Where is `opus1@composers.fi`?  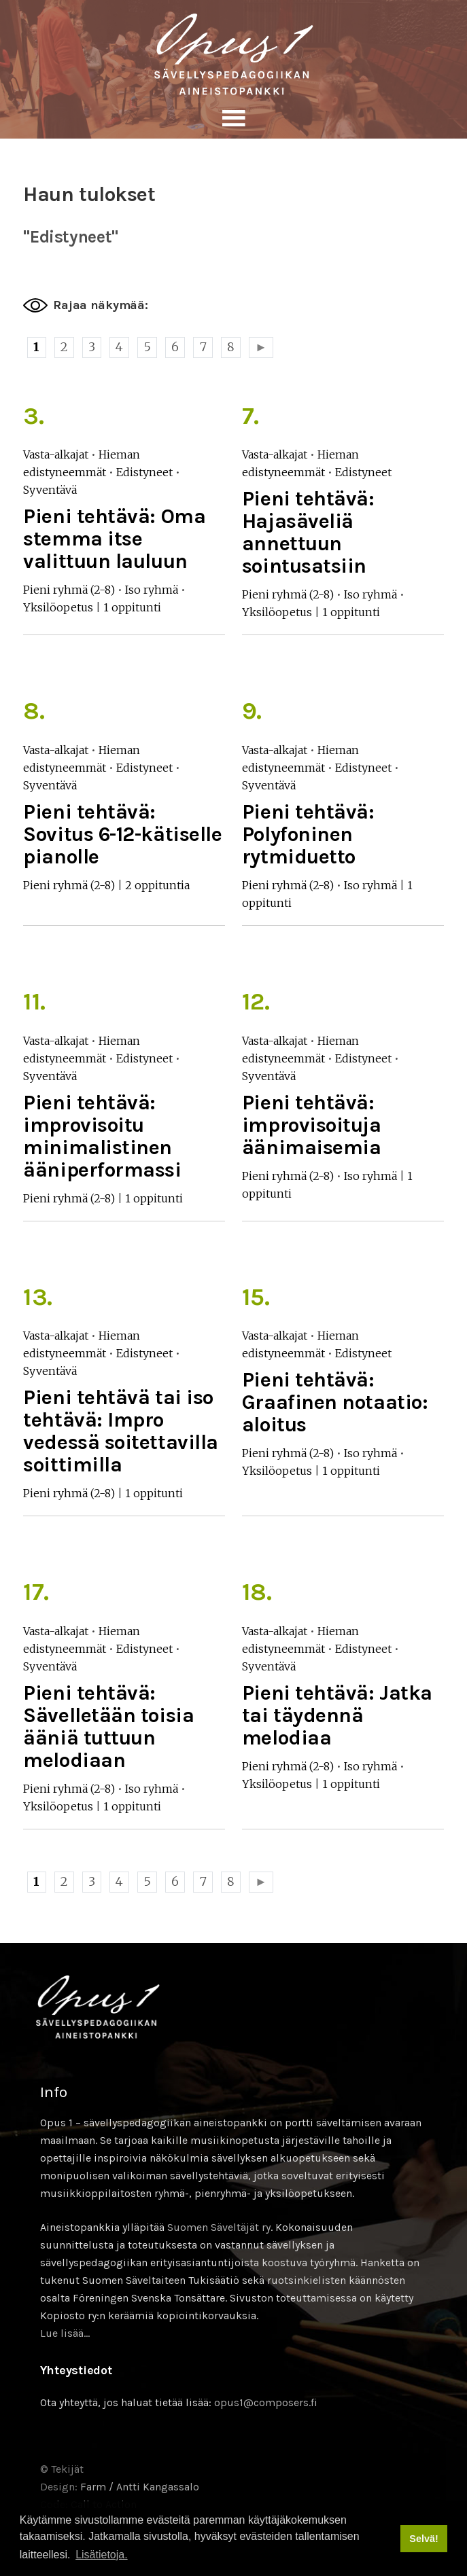
opus1@composers.fi is located at coordinates (265, 2402).